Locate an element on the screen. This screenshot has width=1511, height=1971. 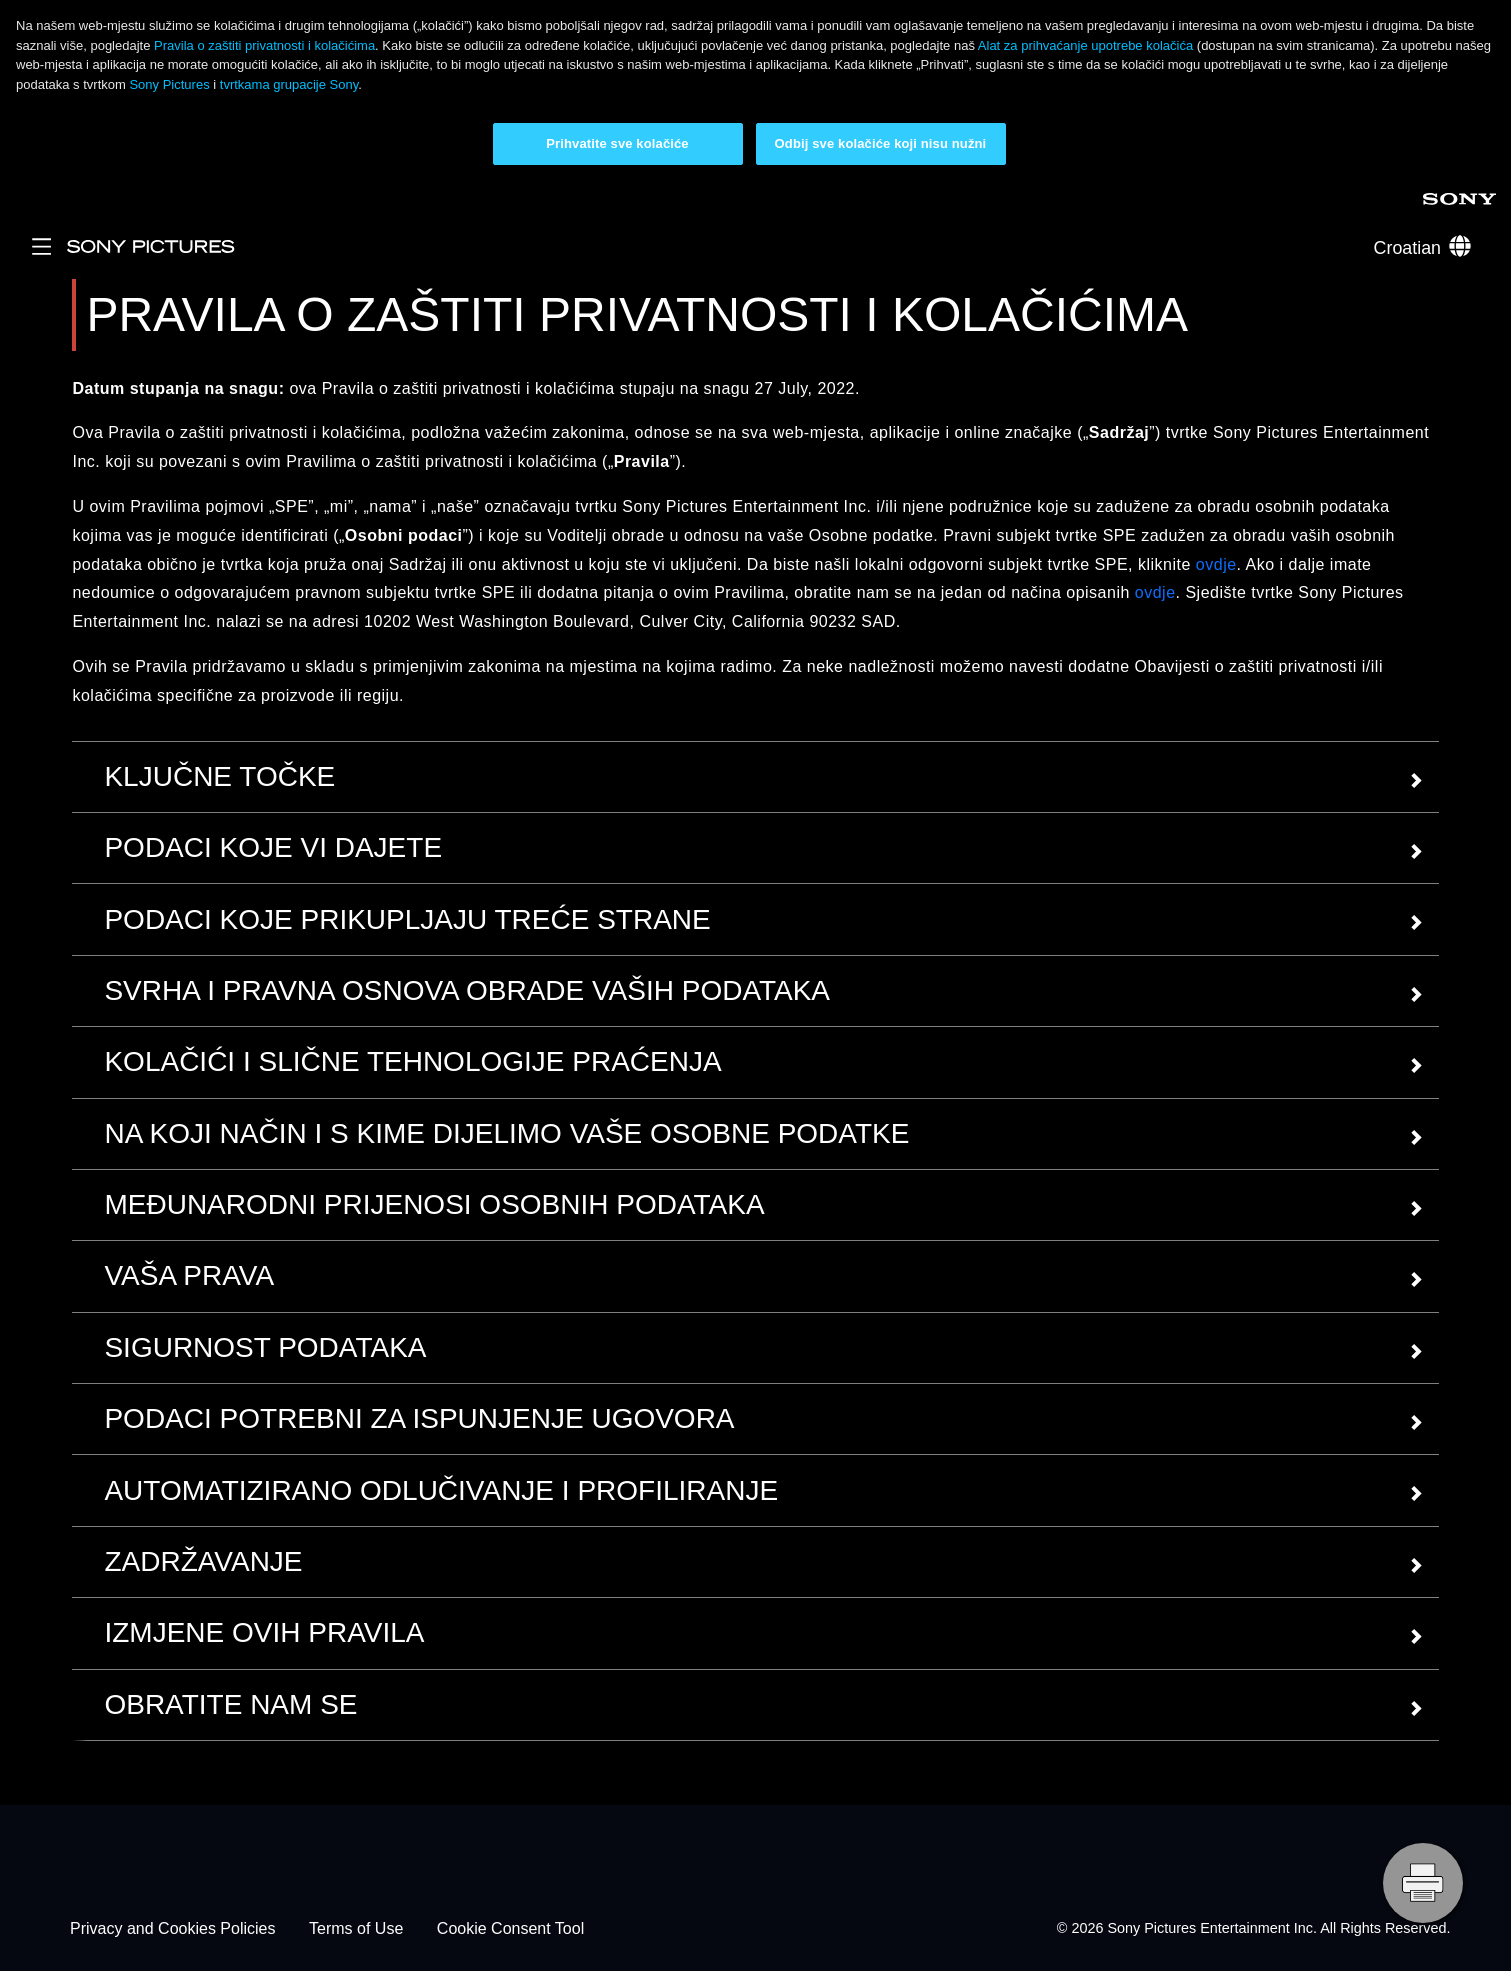
Alat za prihvaćanje upotrebe kolačića is located at coordinates (1085, 45).